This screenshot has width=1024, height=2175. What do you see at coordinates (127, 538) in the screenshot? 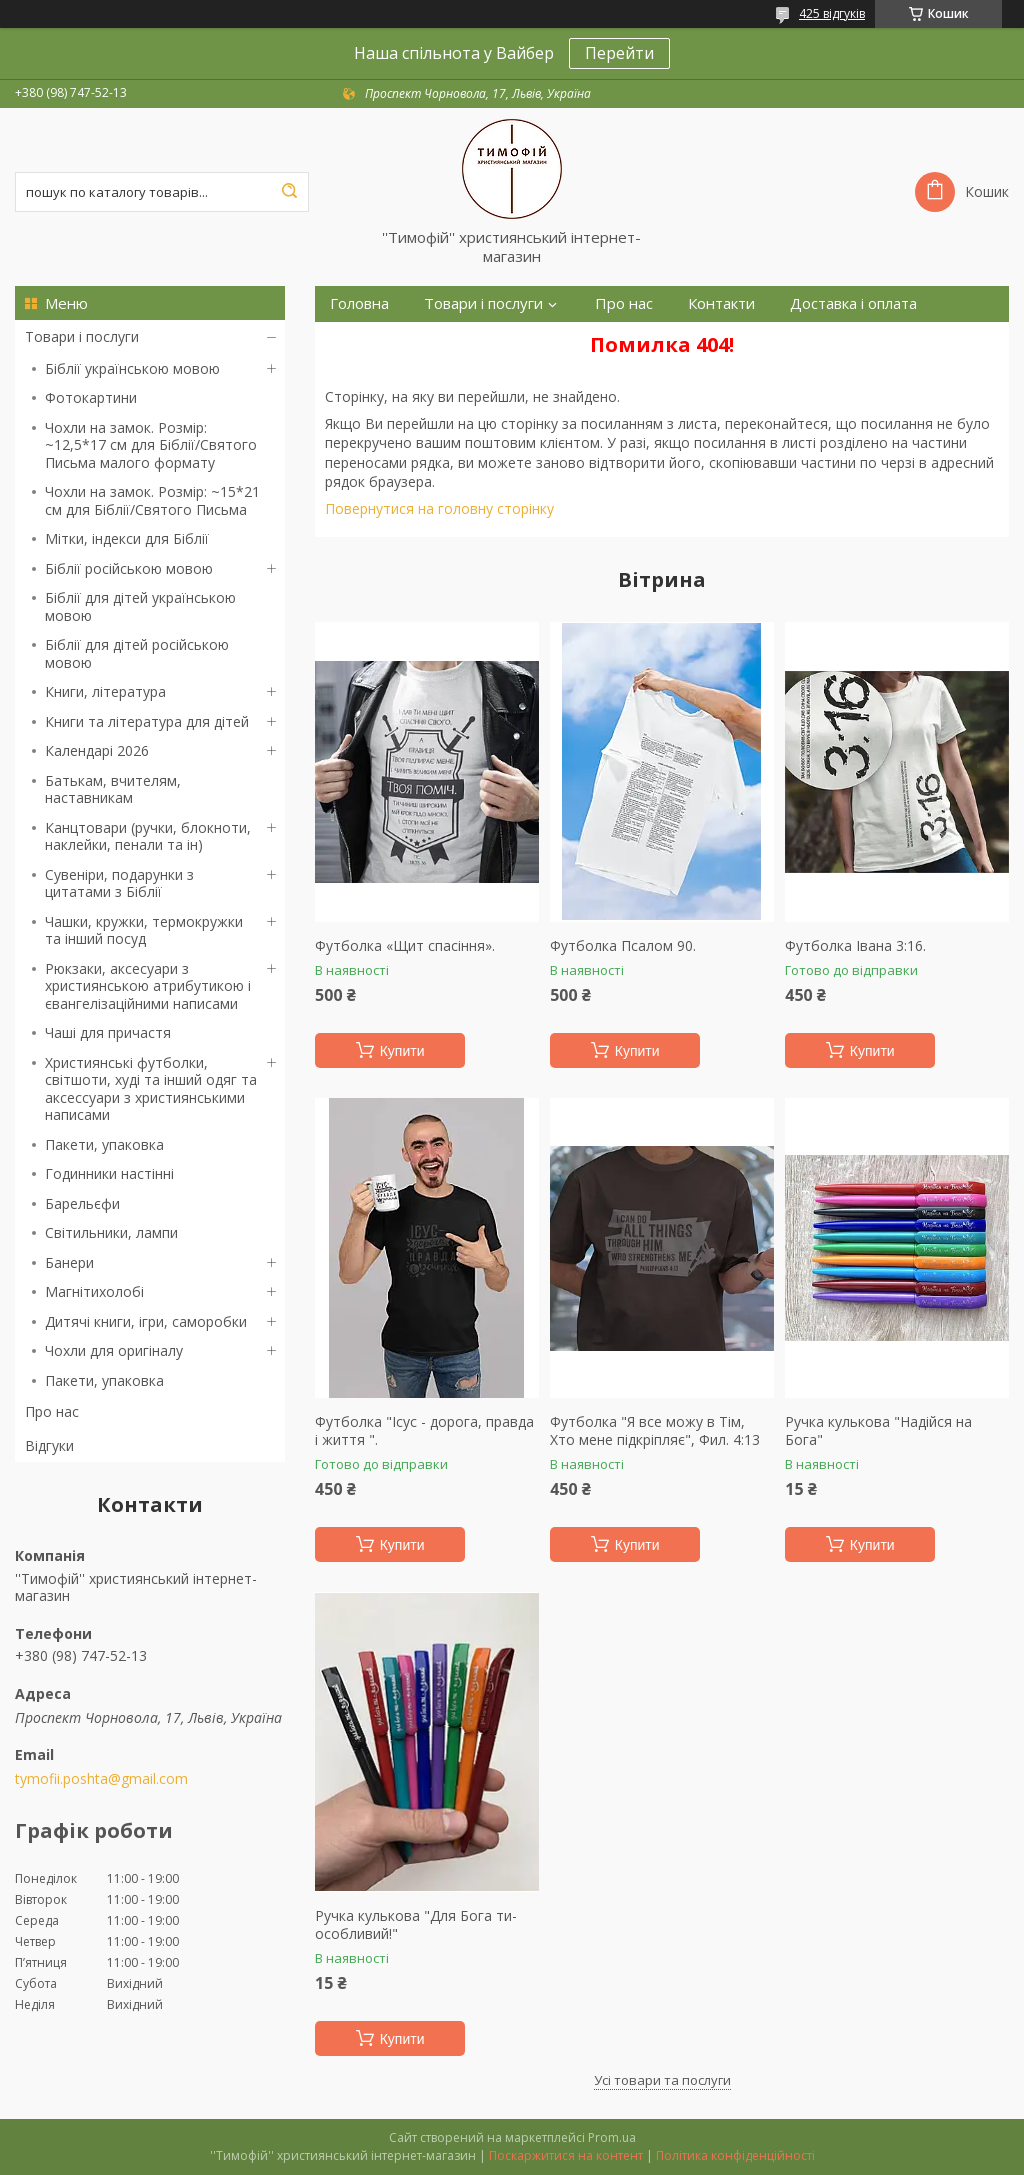
I see `Мітки, індекси для Біблії` at bounding box center [127, 538].